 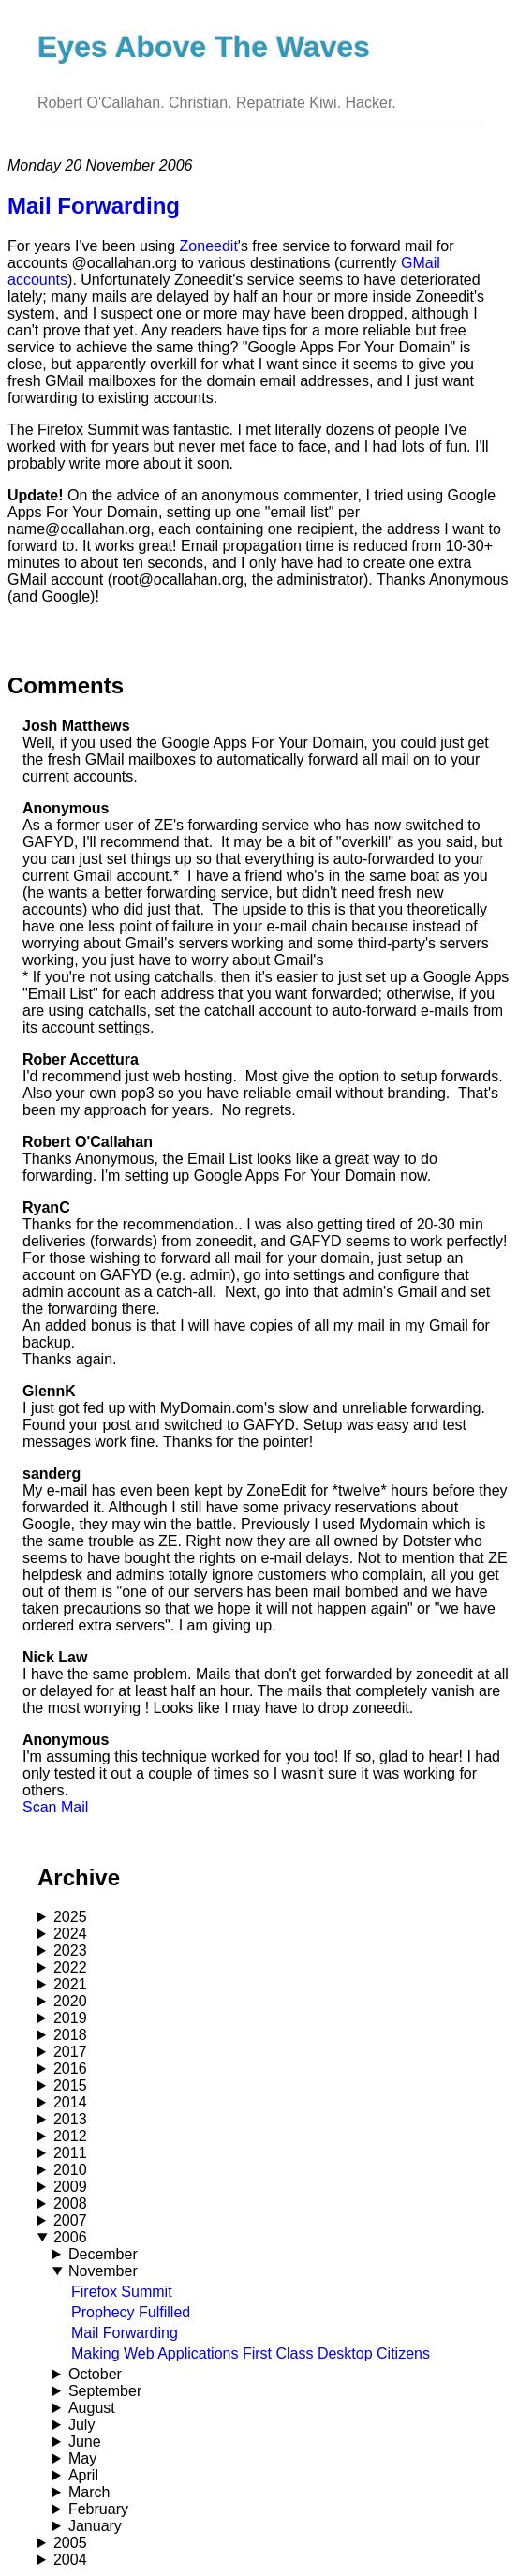 What do you see at coordinates (103, 2254) in the screenshot?
I see `December` at bounding box center [103, 2254].